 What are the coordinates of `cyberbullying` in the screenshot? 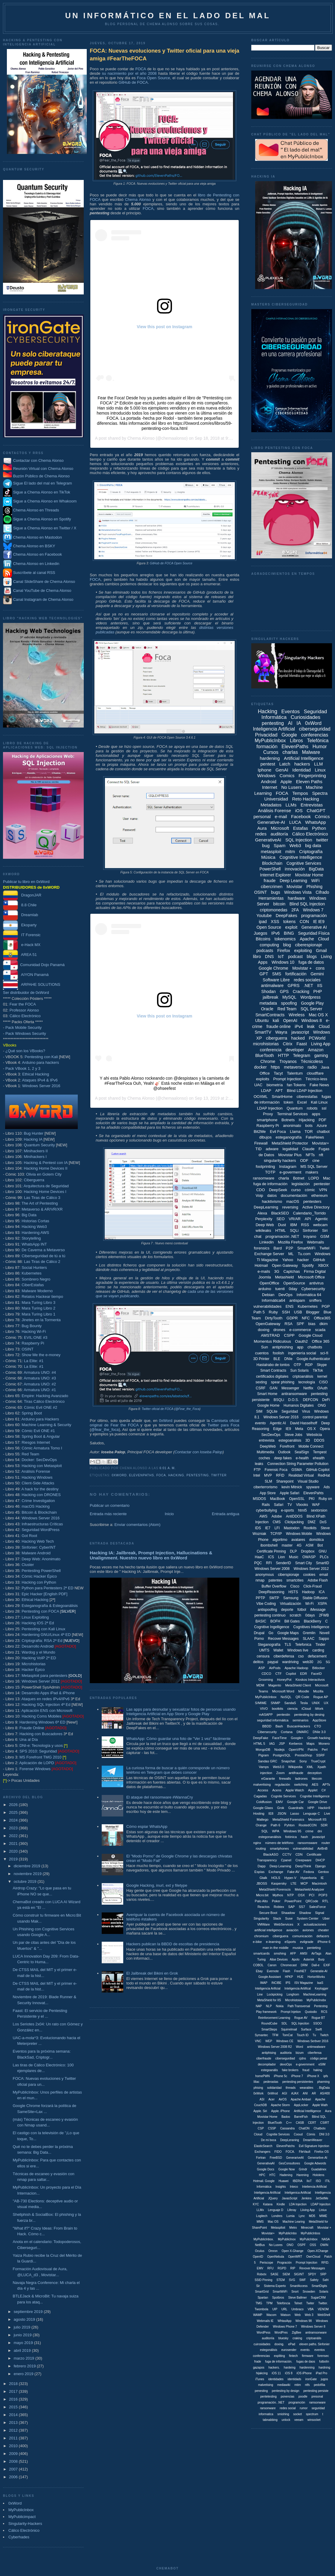 It's located at (266, 1510).